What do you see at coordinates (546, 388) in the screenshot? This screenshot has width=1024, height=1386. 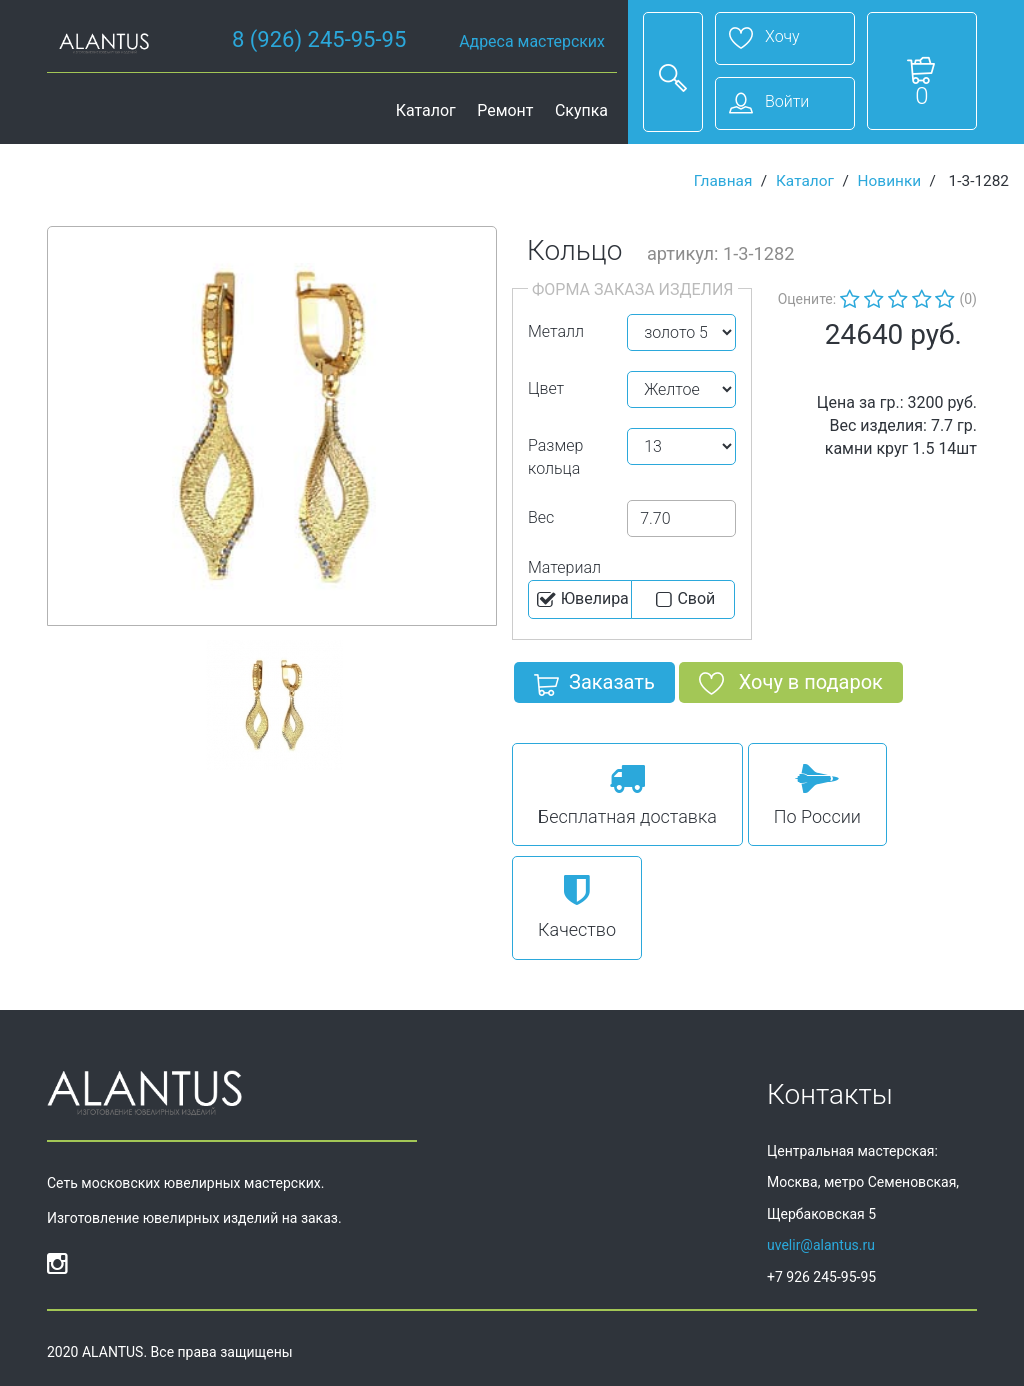 I see `Цвет` at bounding box center [546, 388].